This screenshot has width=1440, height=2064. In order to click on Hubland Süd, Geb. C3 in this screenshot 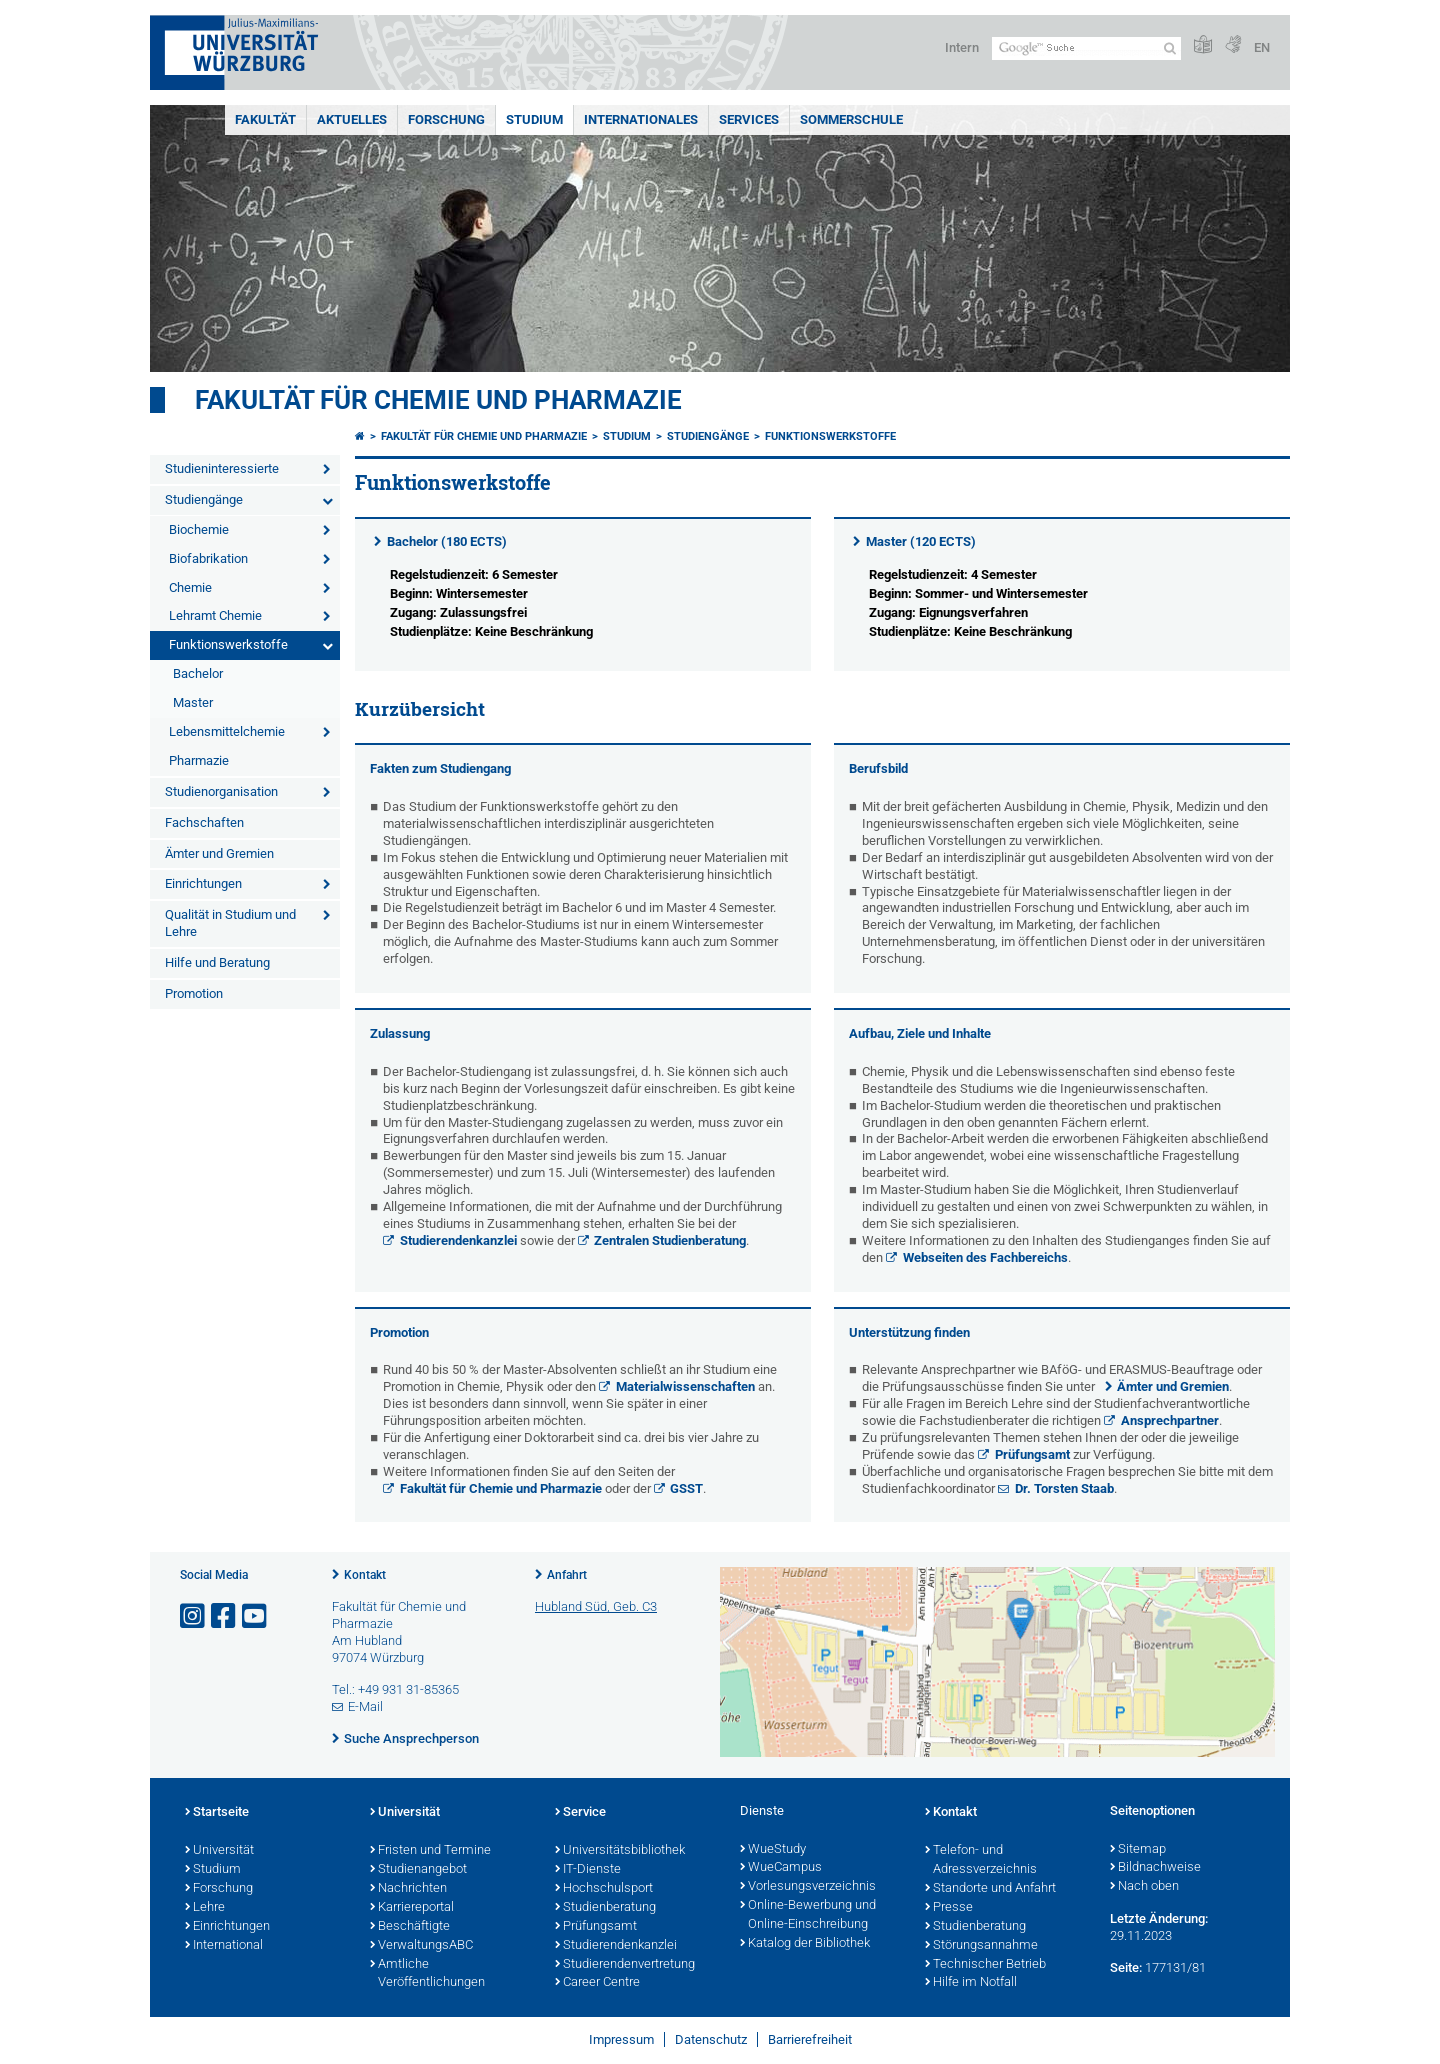, I will do `click(596, 1606)`.